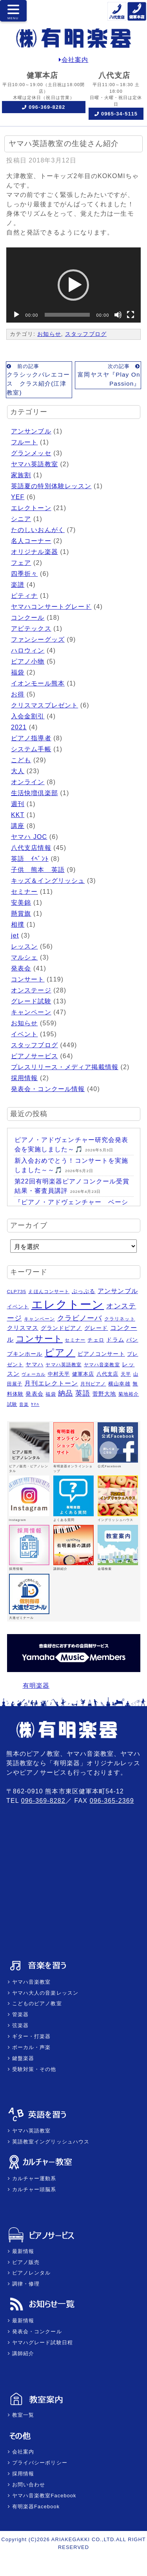 The height and width of the screenshot is (2576, 147). I want to click on ピアノ販売, so click(25, 2262).